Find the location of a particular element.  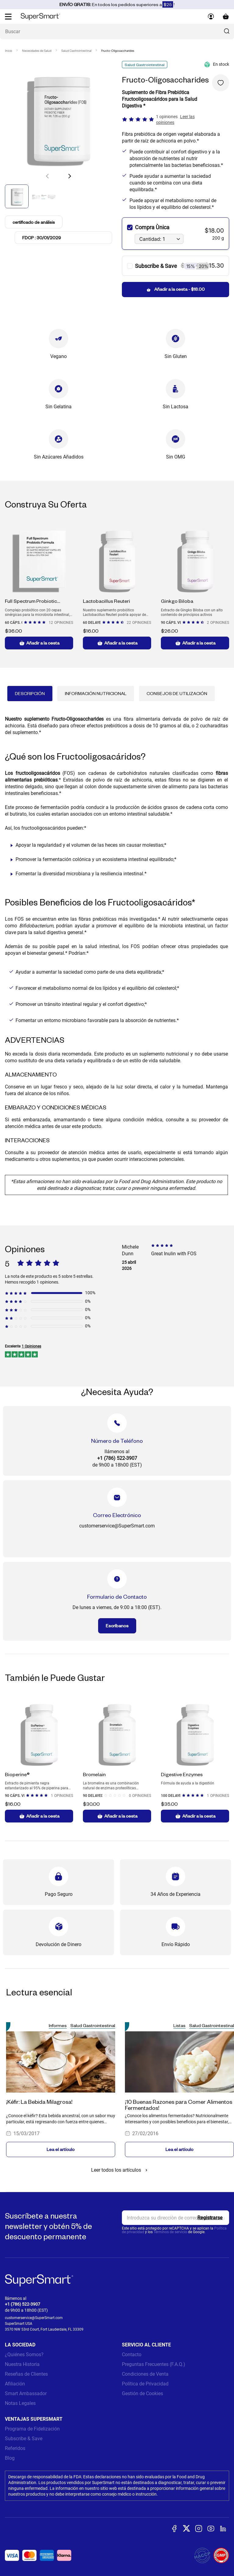

Escríbanos is located at coordinates (117, 1626).